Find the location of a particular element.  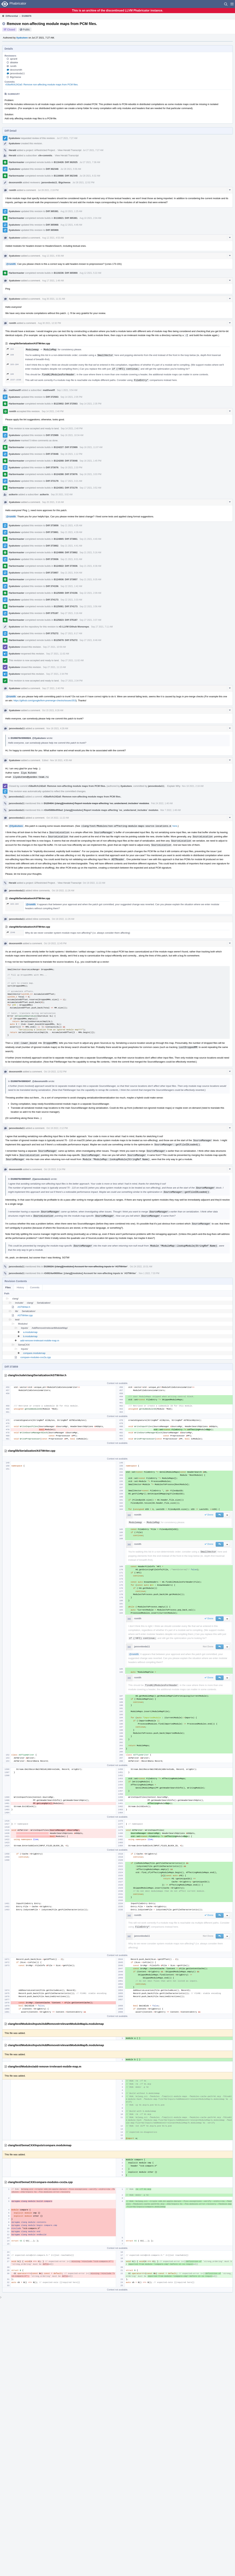

Sep 21 2021, 9:35 AM is located at coordinates (90, 579).